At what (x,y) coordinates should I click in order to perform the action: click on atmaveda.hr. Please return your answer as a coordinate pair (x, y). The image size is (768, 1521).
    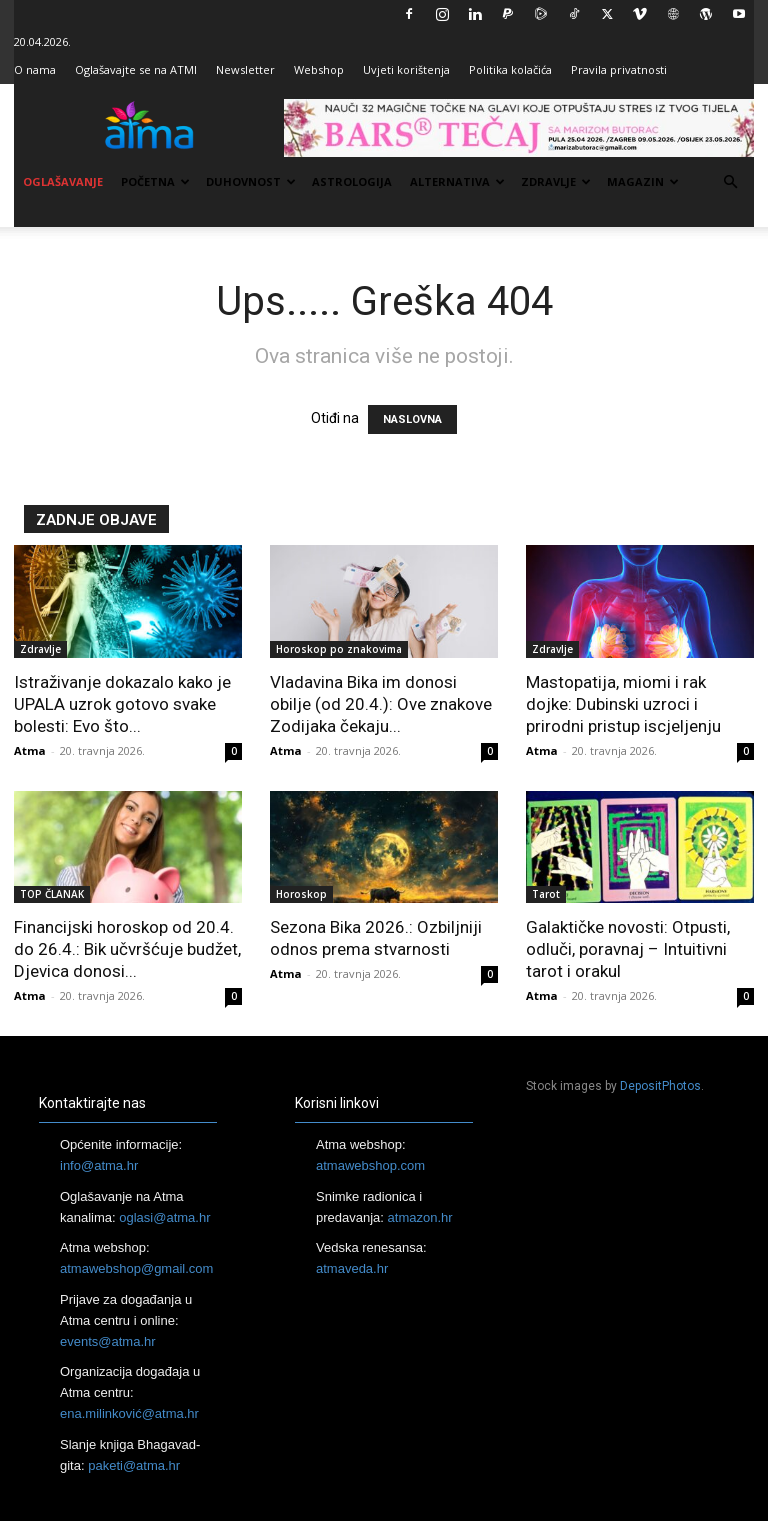
    Looking at the image, I should click on (352, 1268).